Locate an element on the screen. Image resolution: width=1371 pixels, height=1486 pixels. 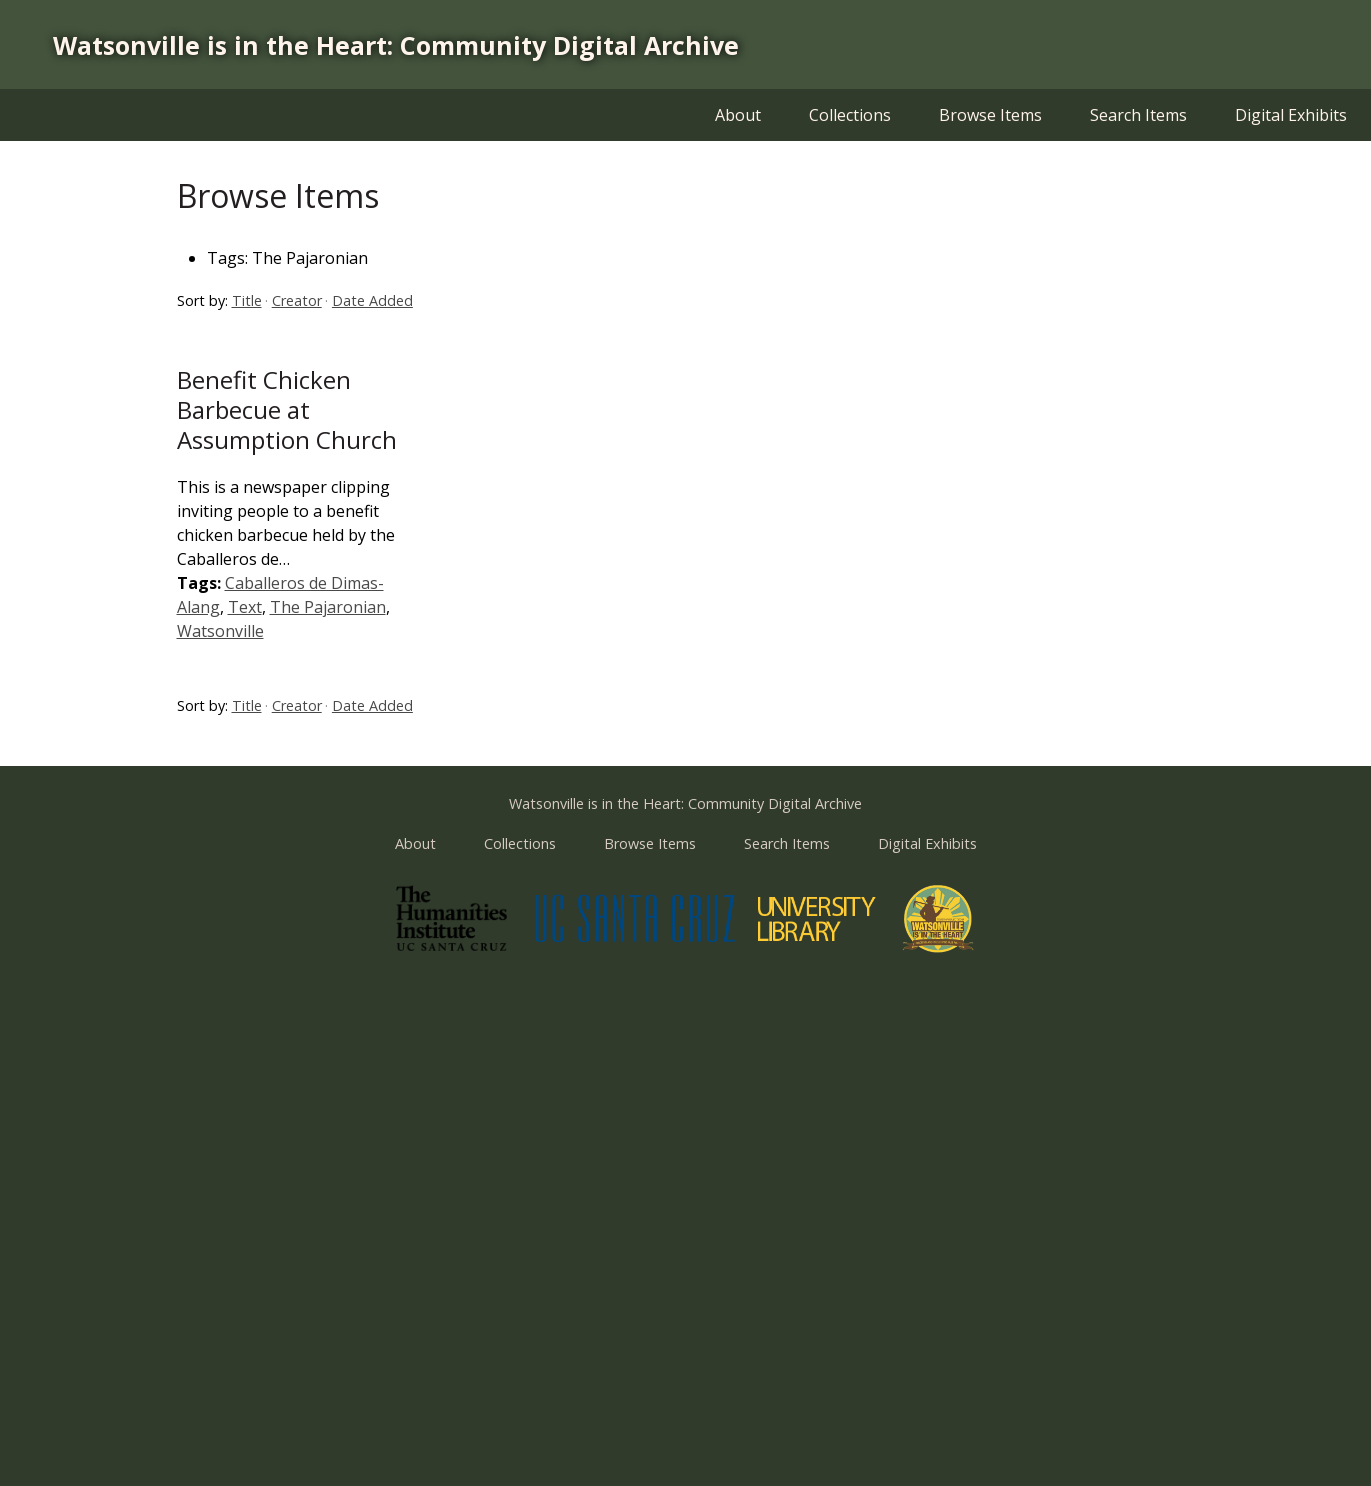
Text is located at coordinates (245, 607).